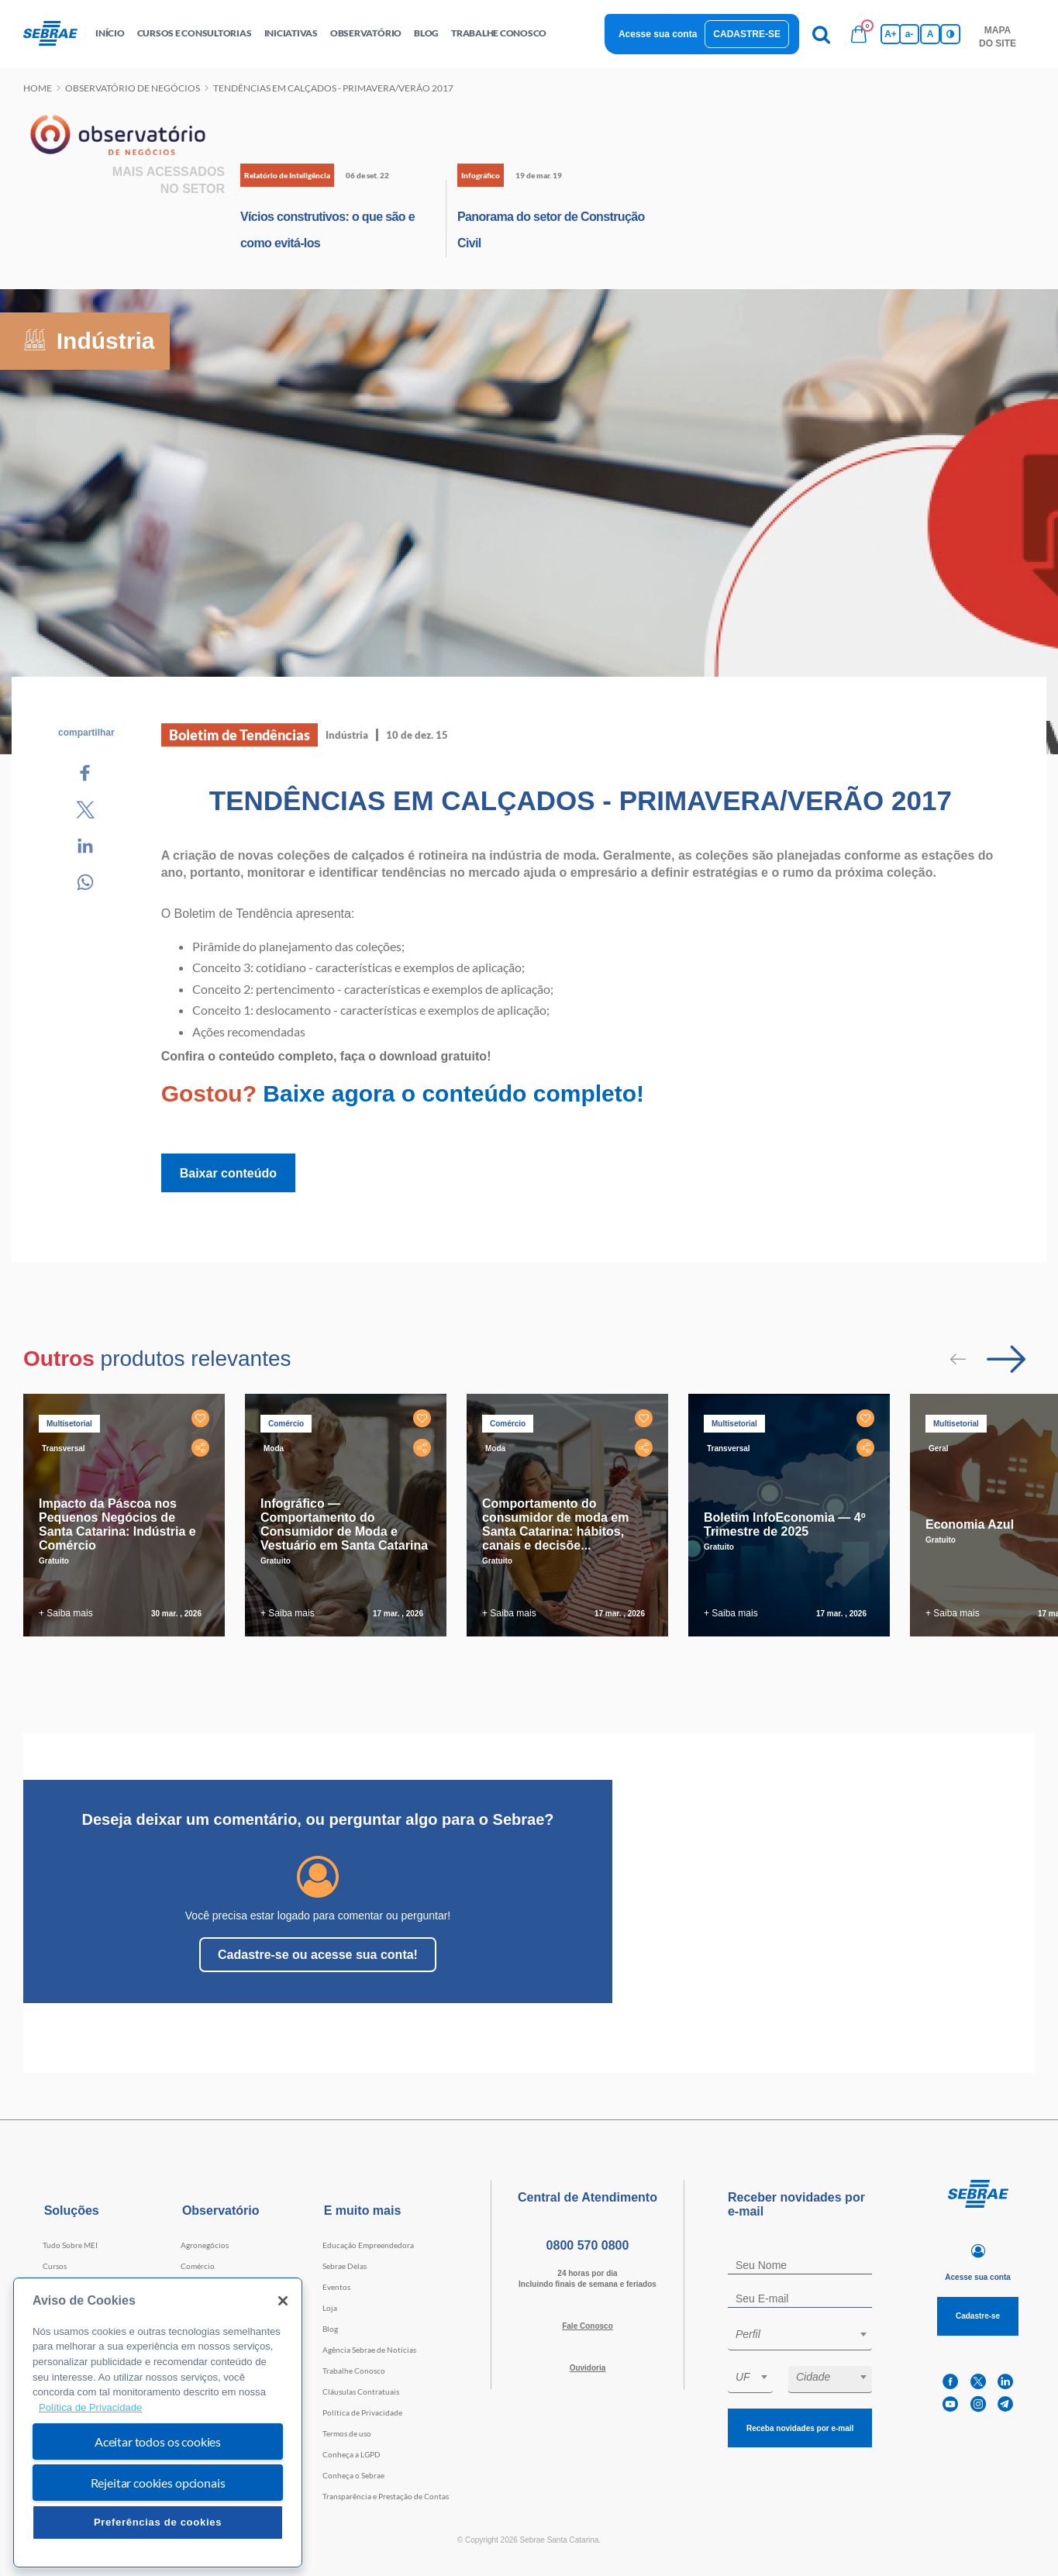  Describe the element at coordinates (890, 34) in the screenshot. I see `A+ [Aumenta tamanho da fonte]` at that location.